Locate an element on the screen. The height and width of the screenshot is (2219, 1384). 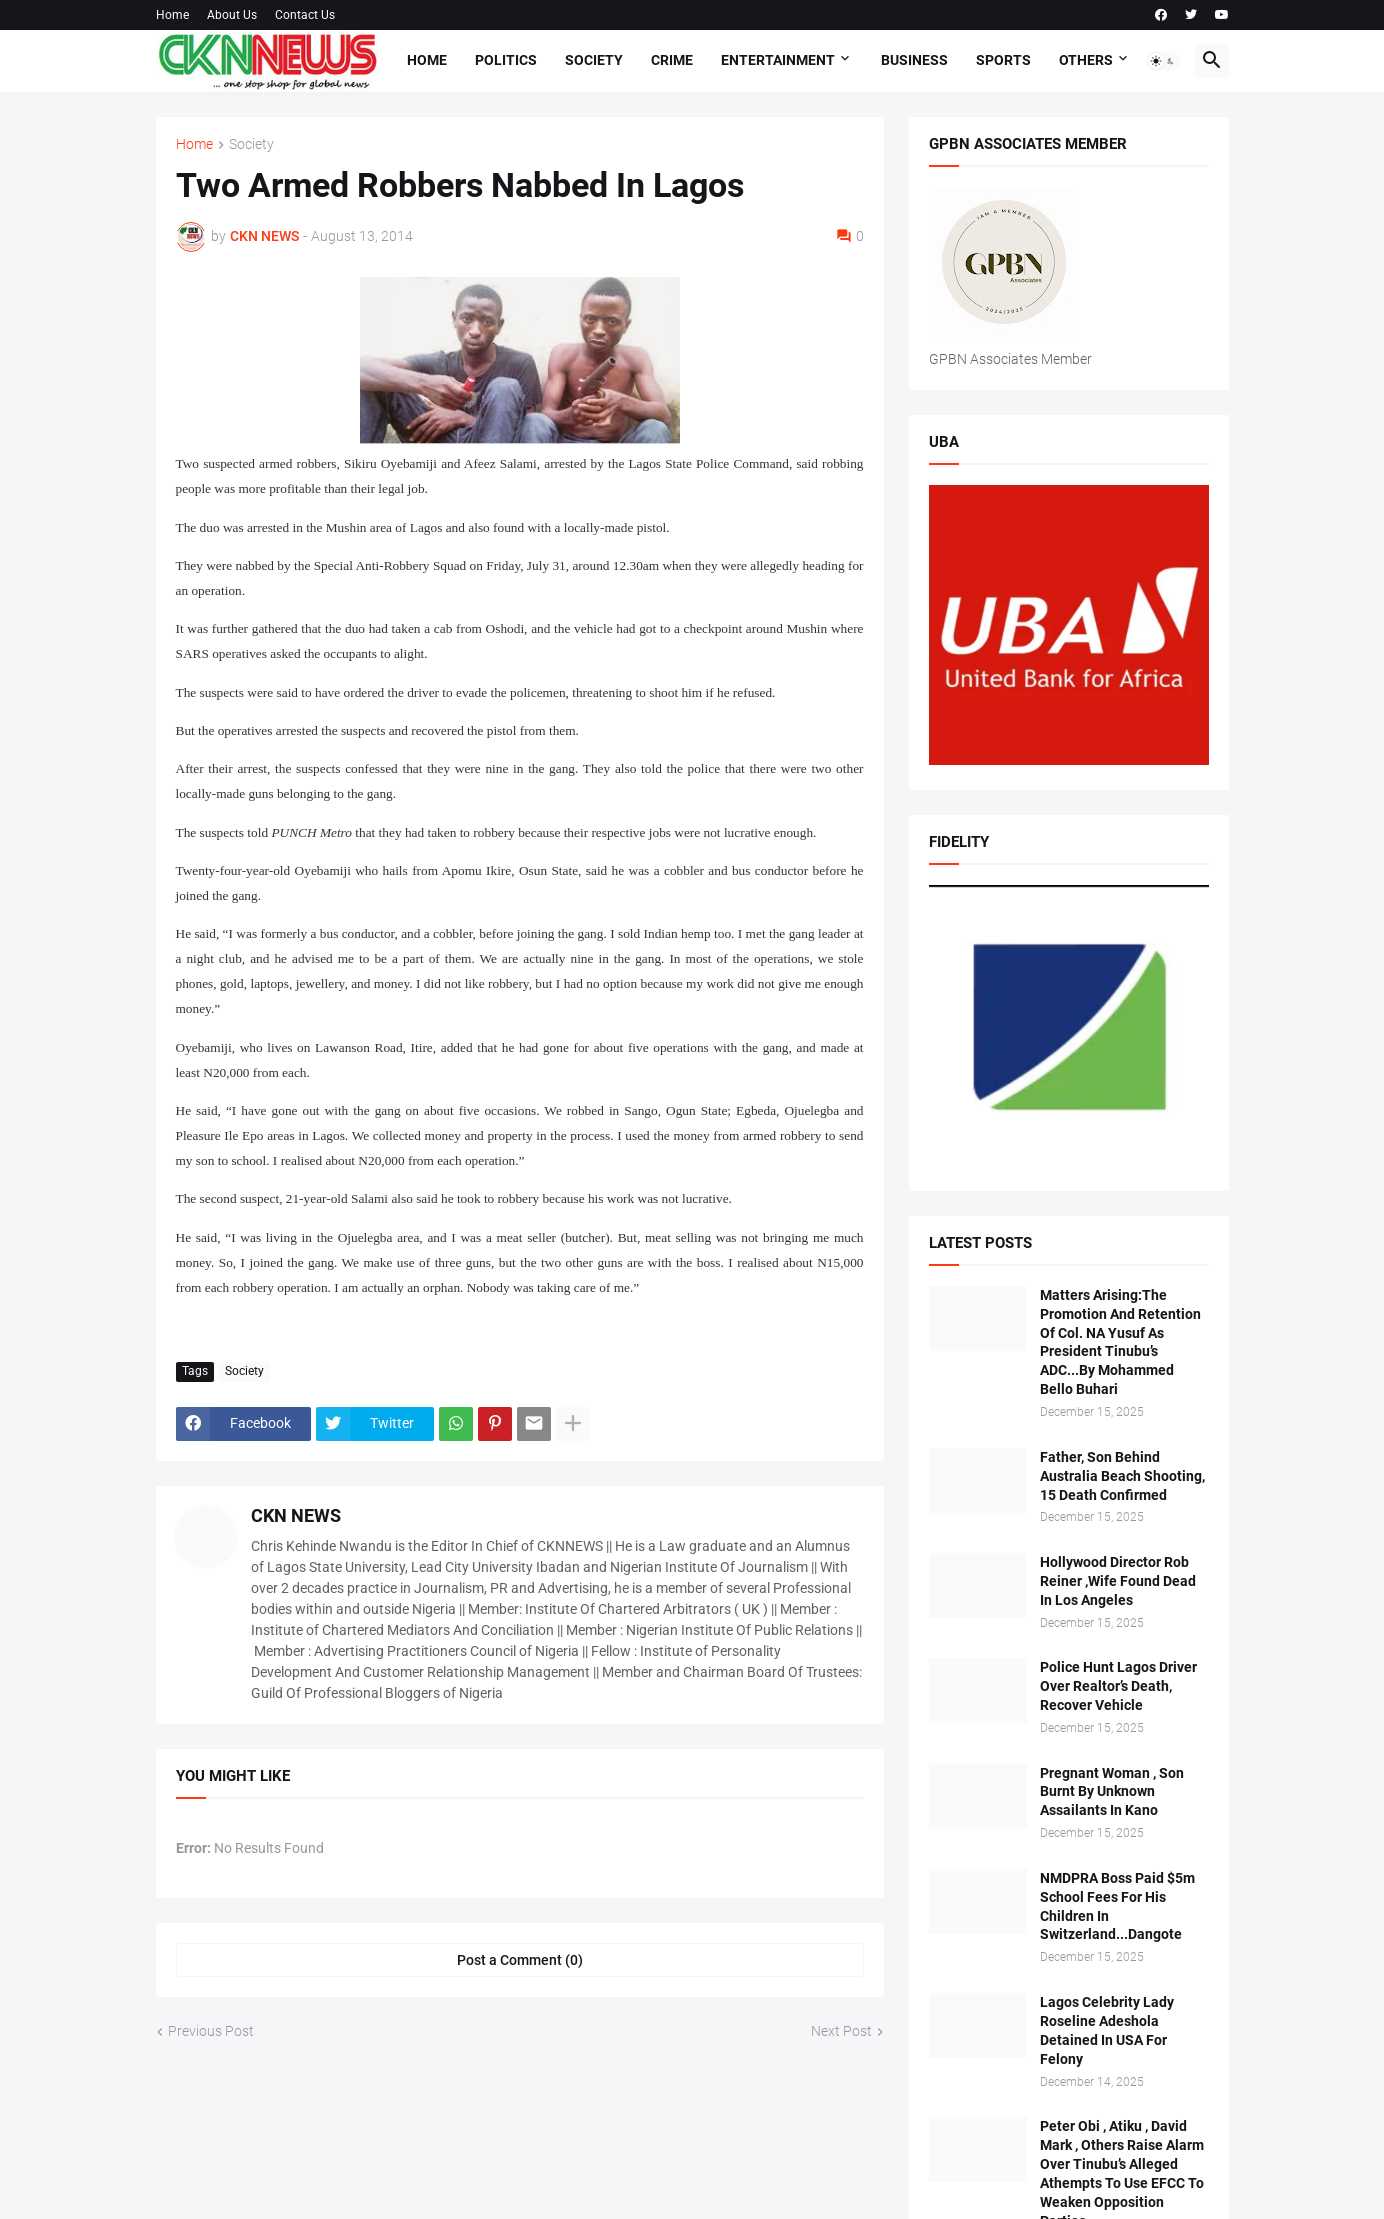
Business is located at coordinates (914, 60).